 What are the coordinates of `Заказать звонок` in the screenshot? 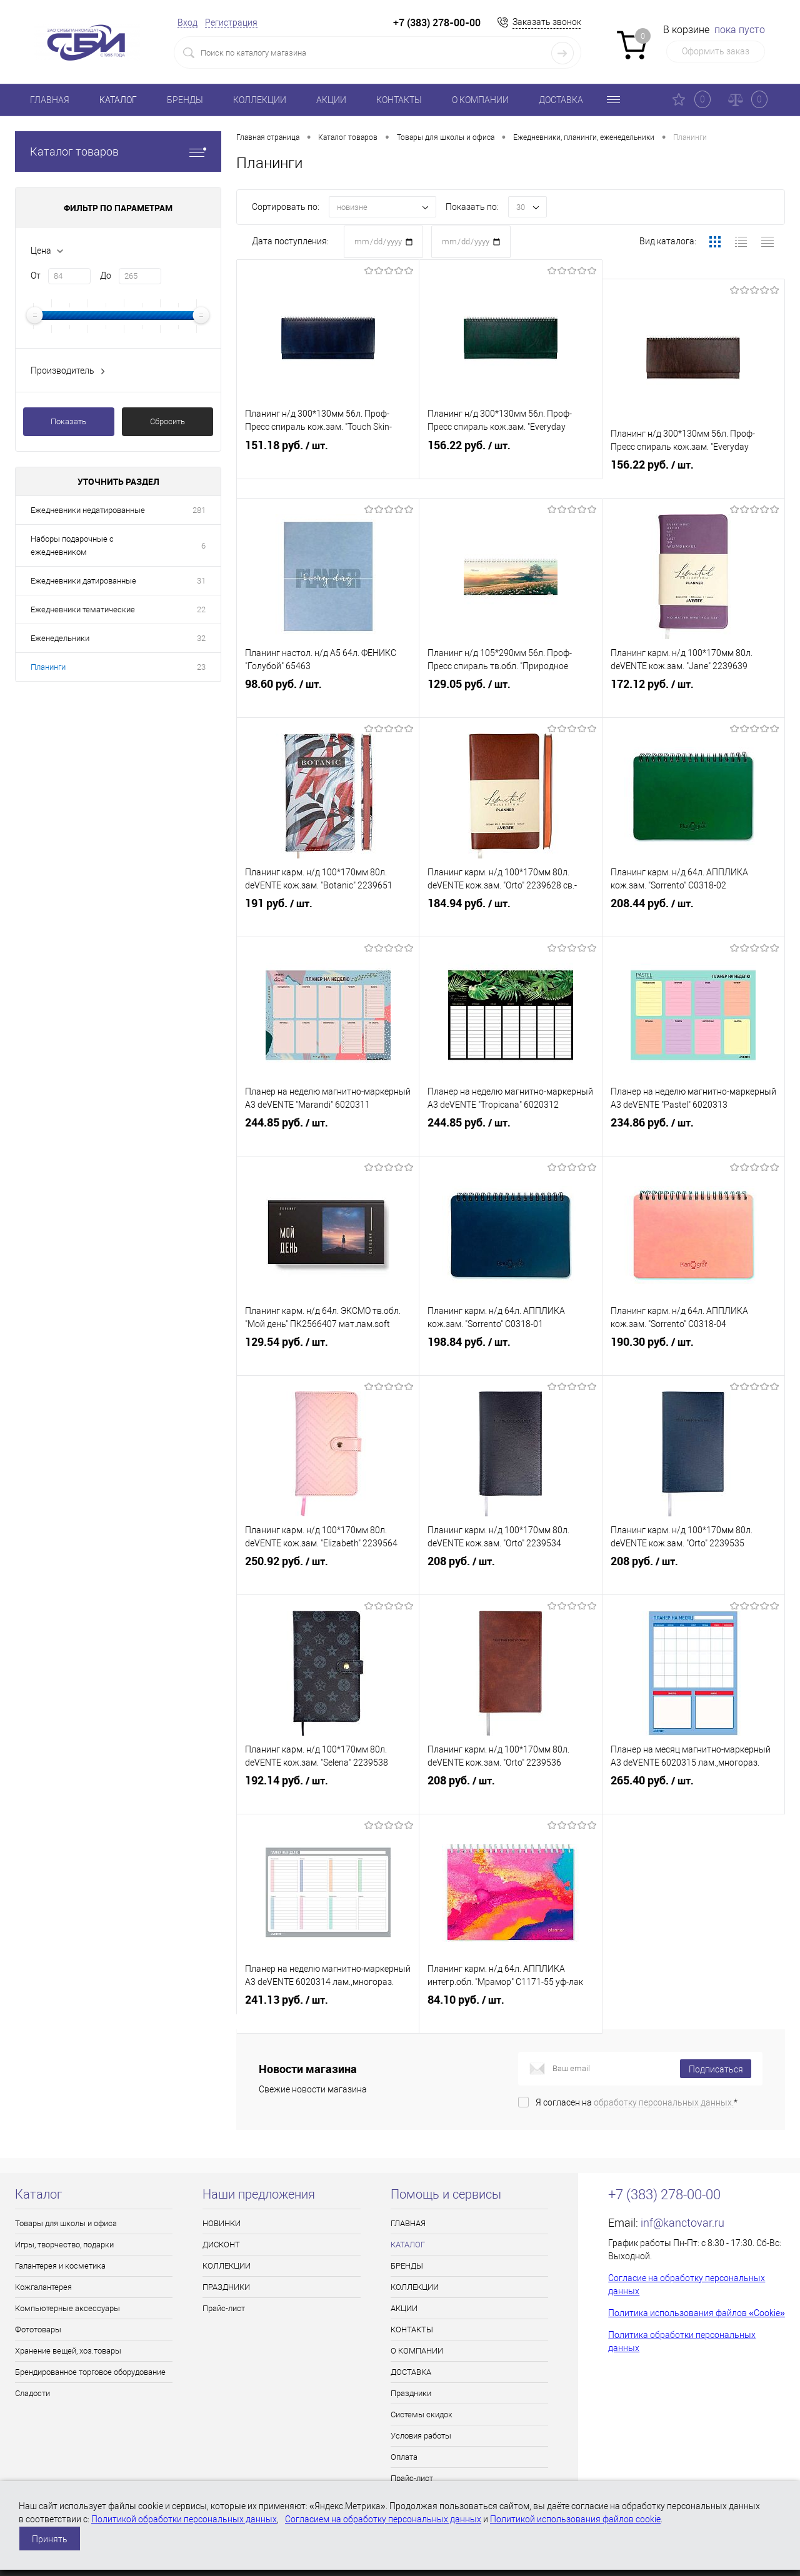 It's located at (546, 22).